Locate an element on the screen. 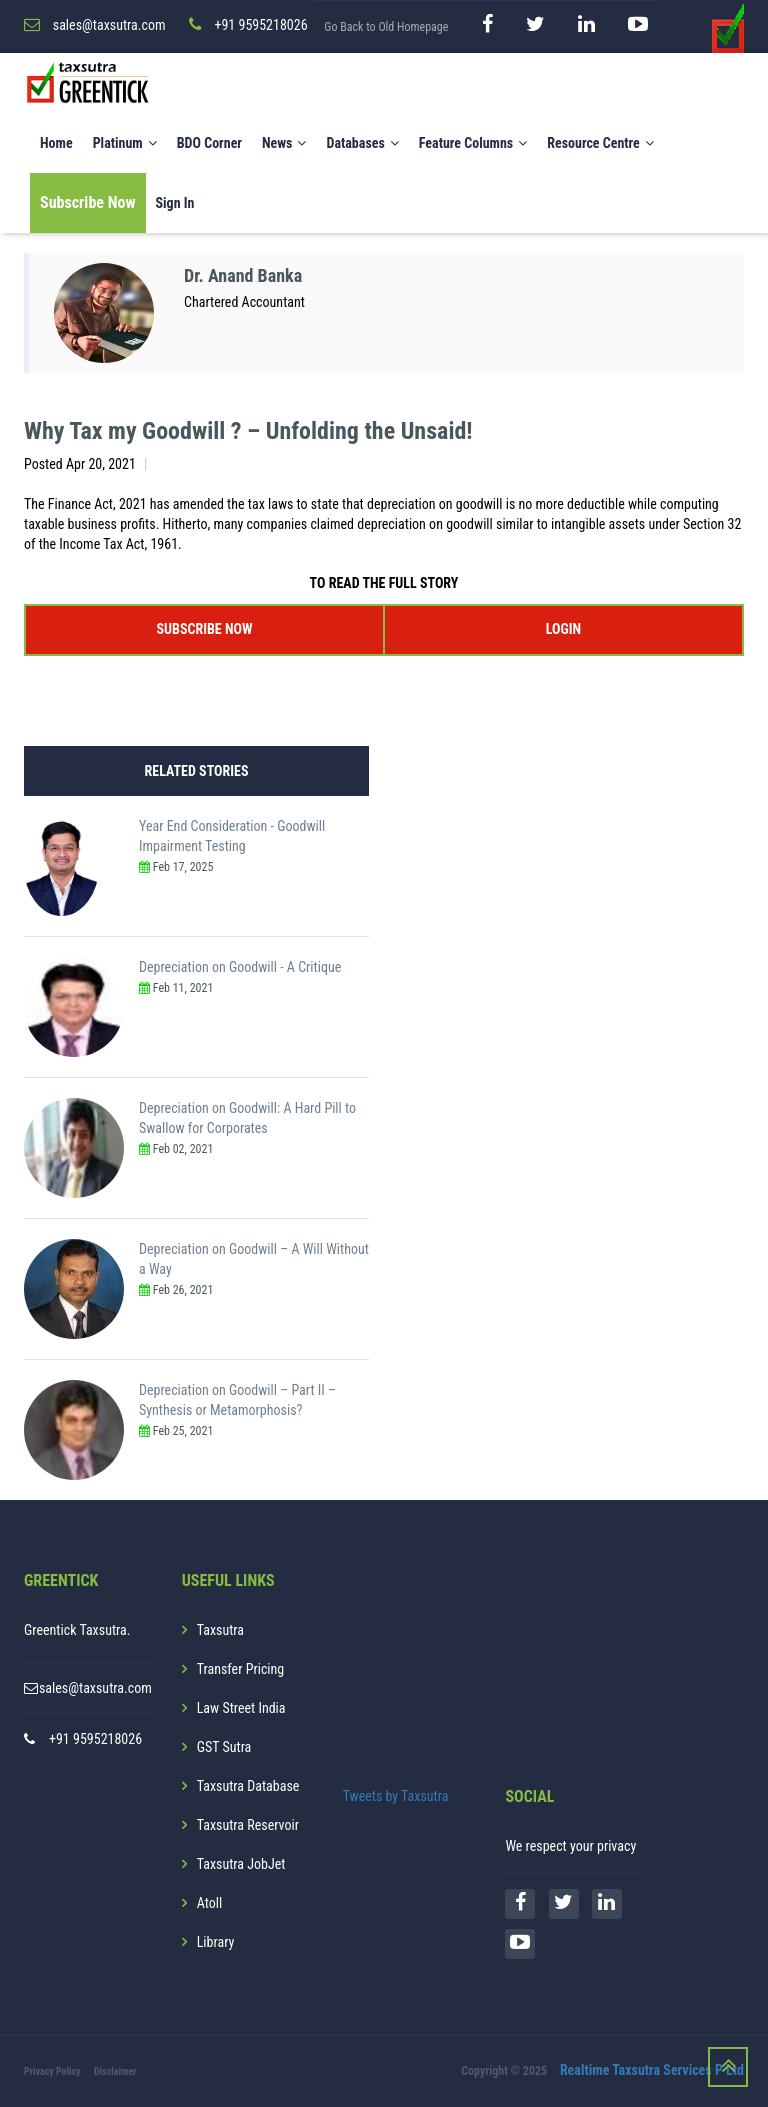  SUBSCRIBE NOW is located at coordinates (205, 629).